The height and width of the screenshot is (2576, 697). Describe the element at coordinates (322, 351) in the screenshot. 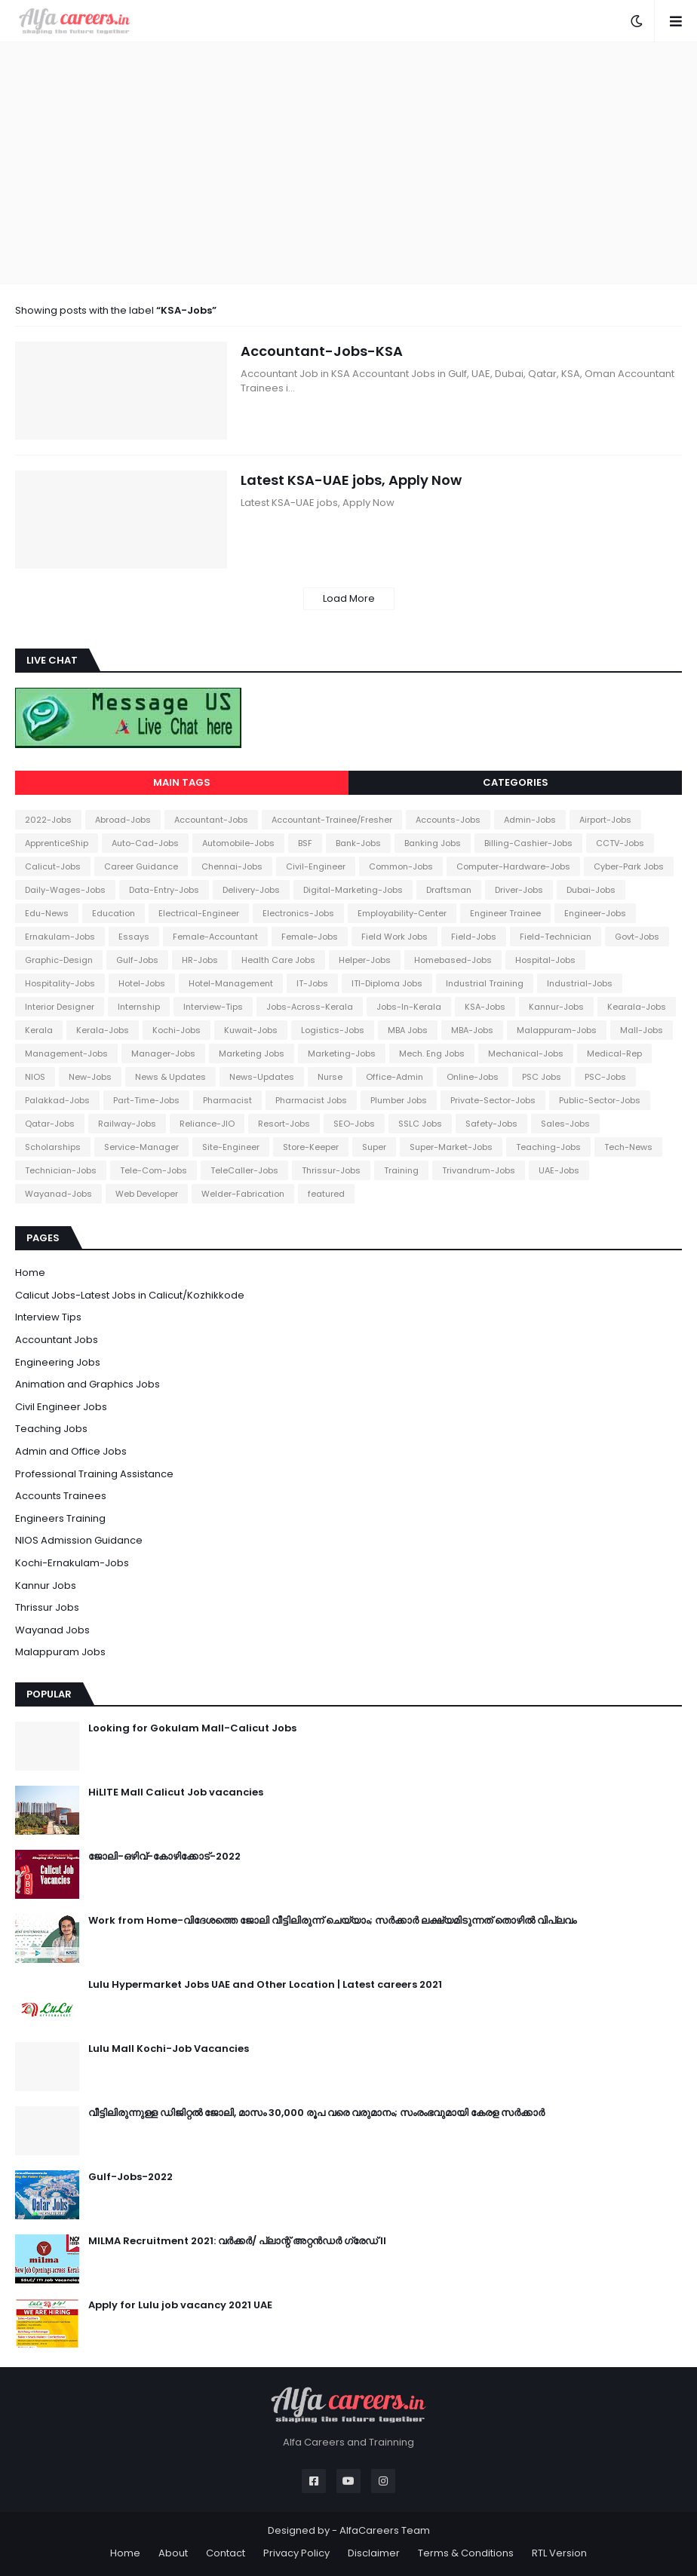

I see `Accountant-Jobs-KSA` at that location.